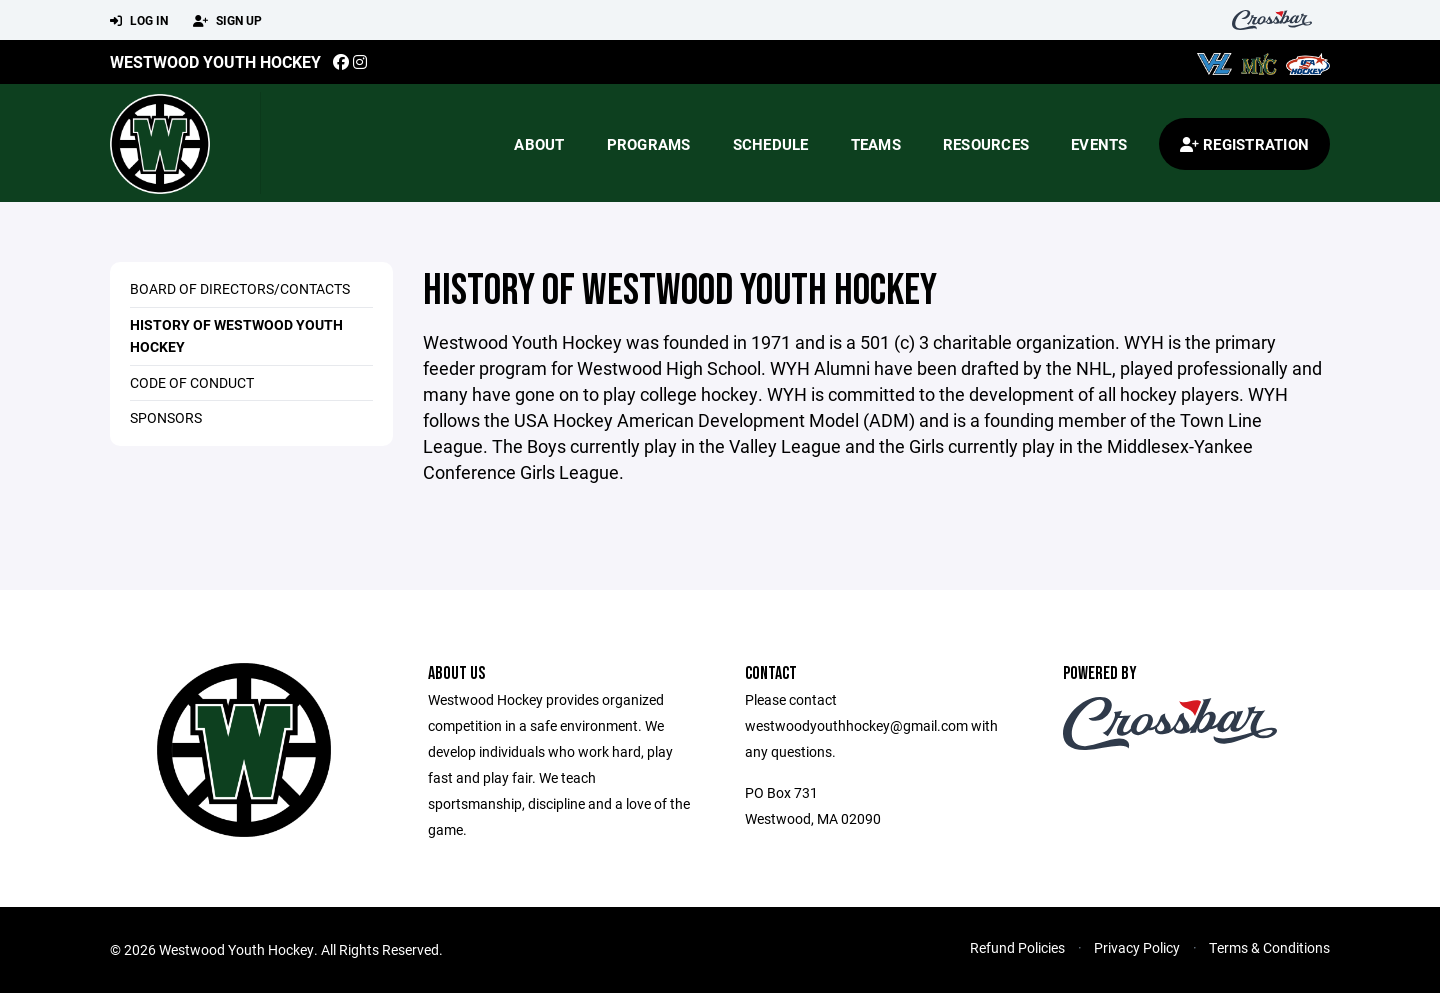  Describe the element at coordinates (215, 61) in the screenshot. I see `Westwood Youth Hockey` at that location.